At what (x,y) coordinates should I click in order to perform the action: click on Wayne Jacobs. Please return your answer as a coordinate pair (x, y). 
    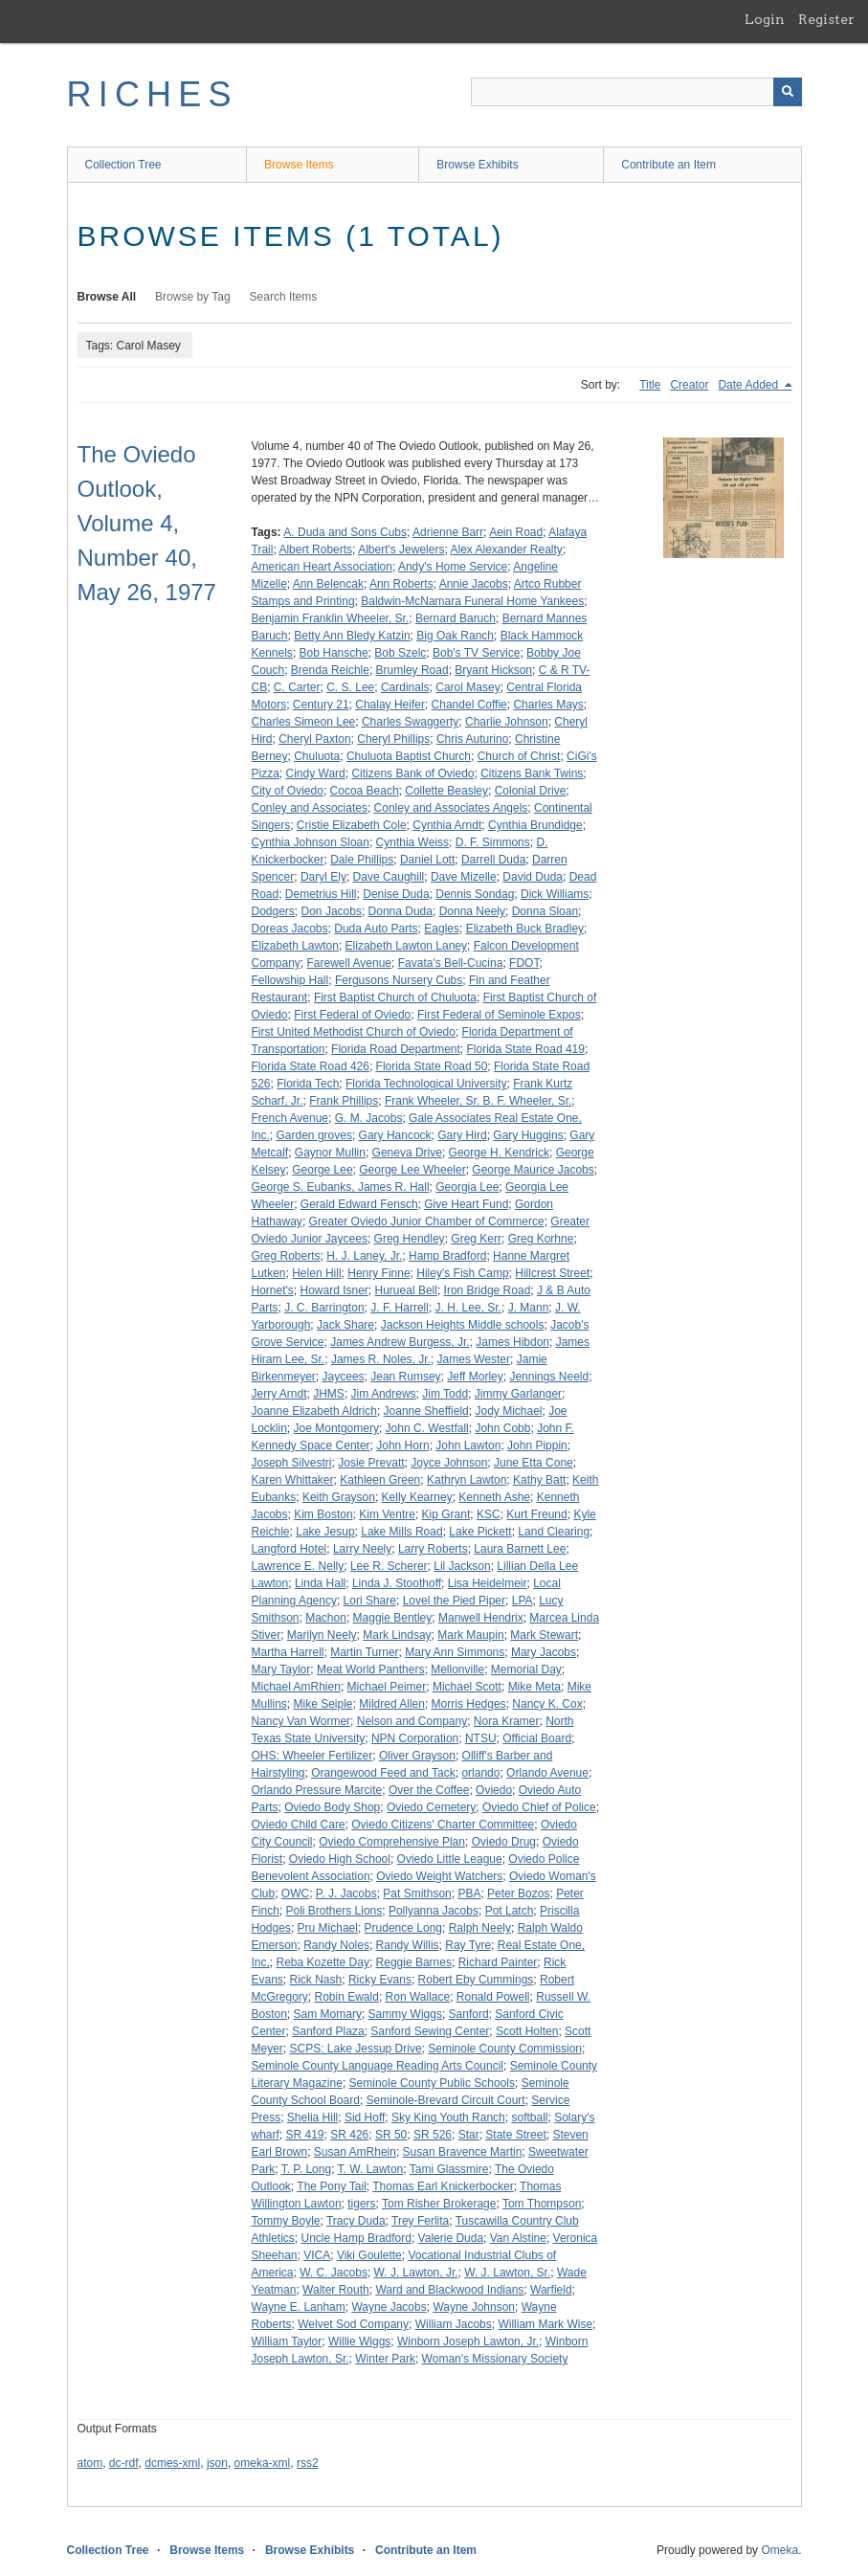
    Looking at the image, I should click on (388, 2307).